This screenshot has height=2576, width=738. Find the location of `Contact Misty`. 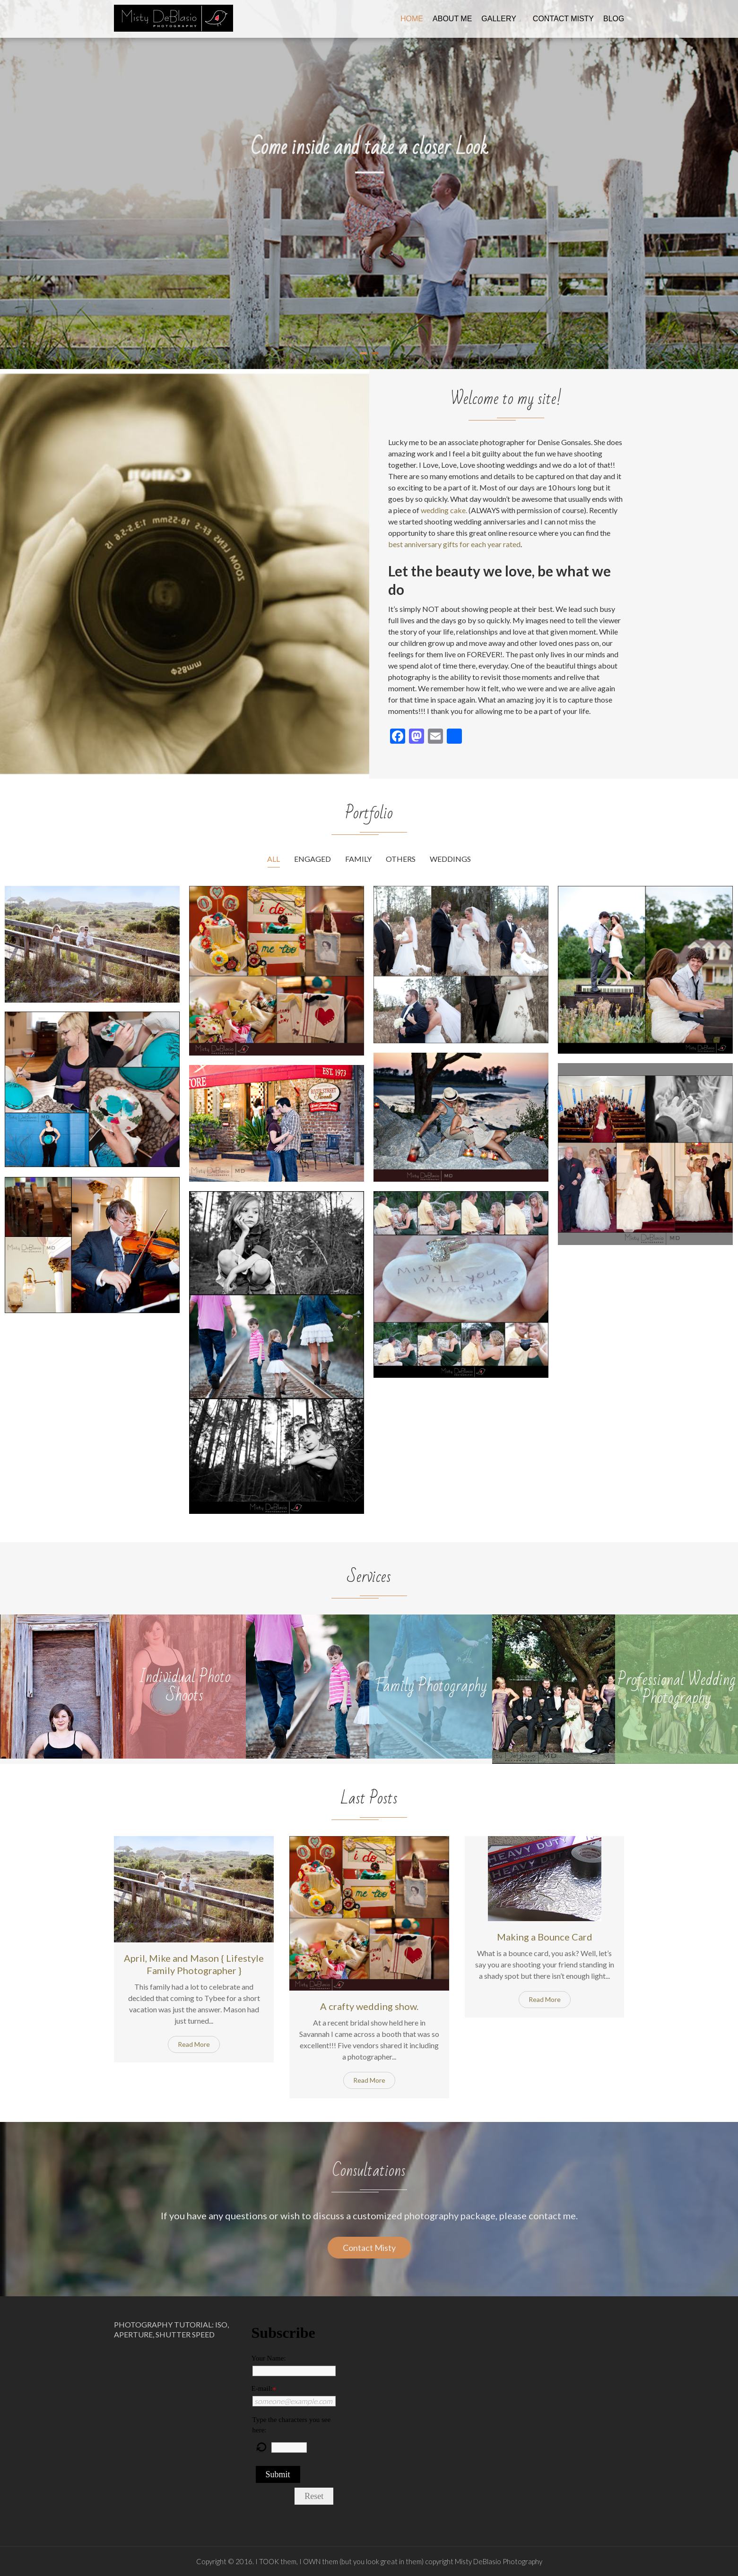

Contact Misty is located at coordinates (563, 19).